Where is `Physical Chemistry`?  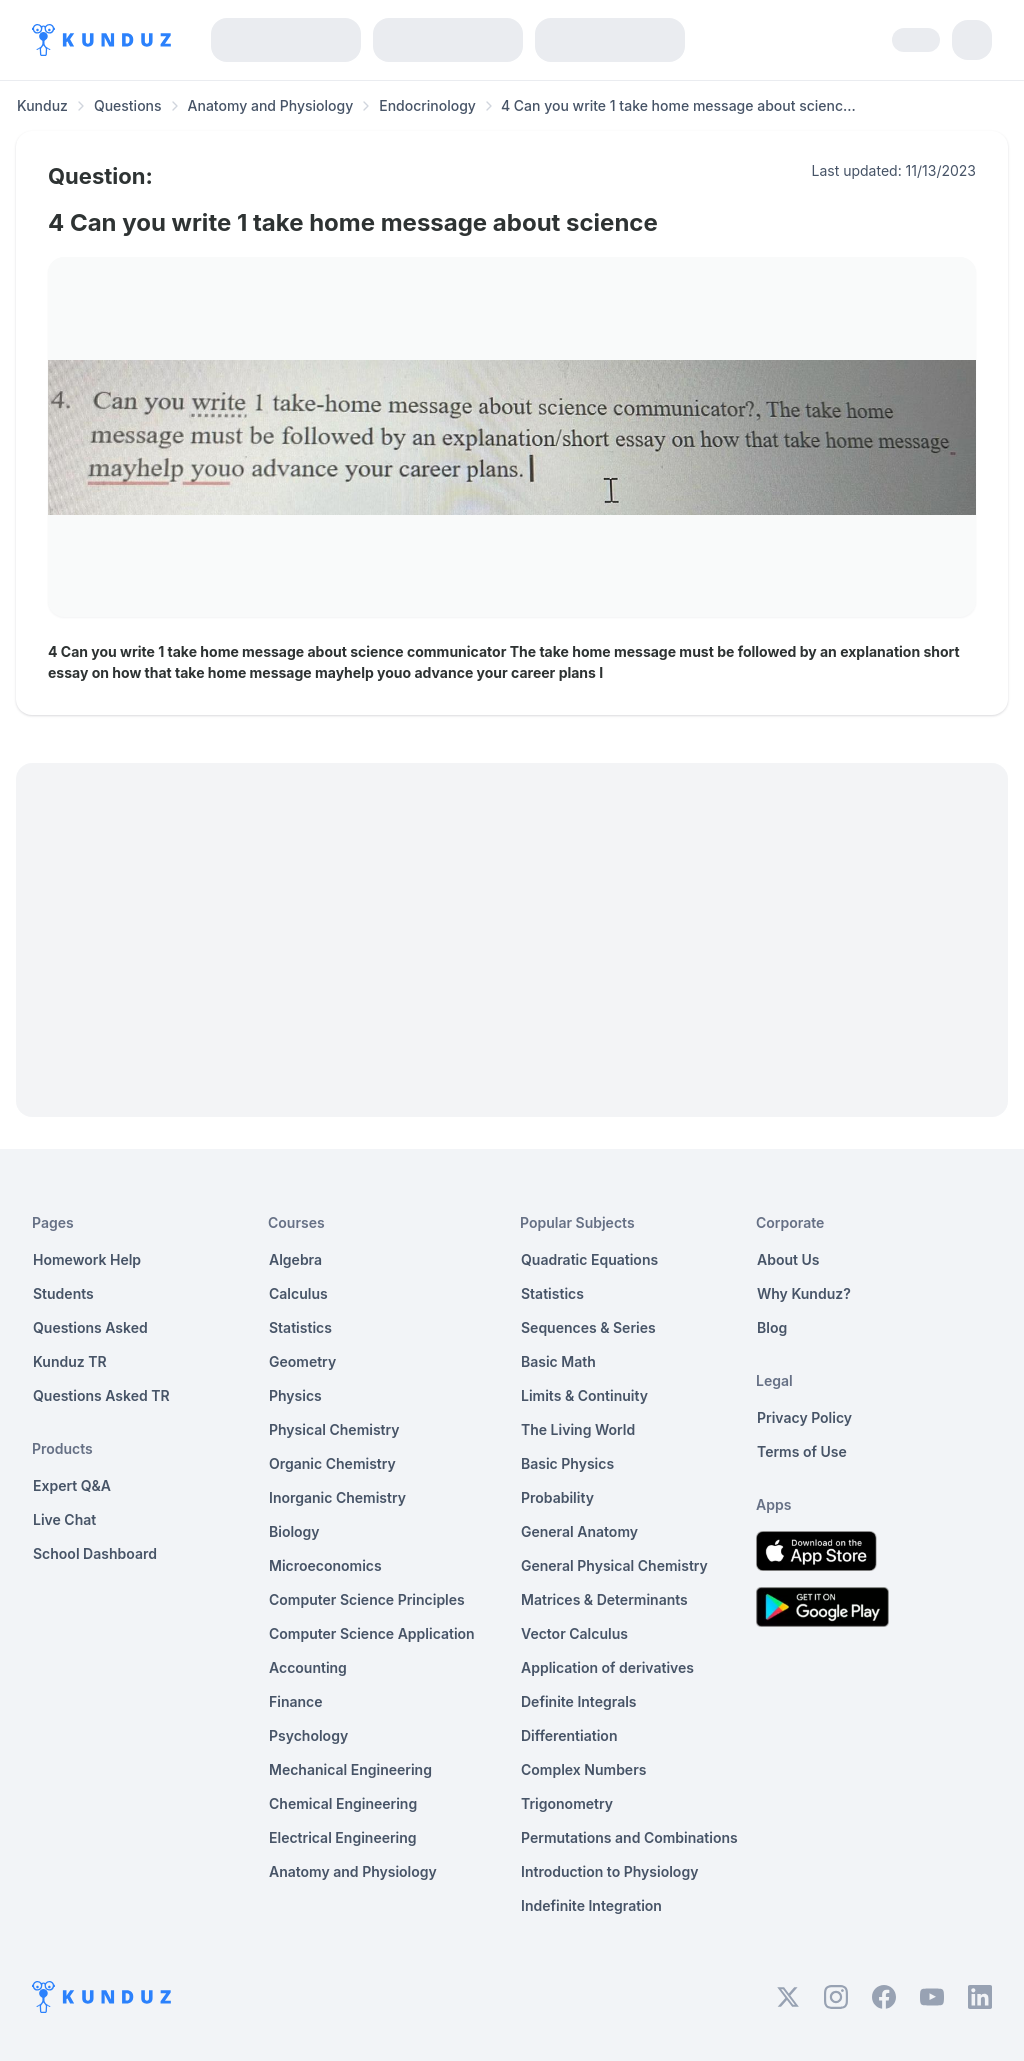 Physical Chemistry is located at coordinates (334, 1429).